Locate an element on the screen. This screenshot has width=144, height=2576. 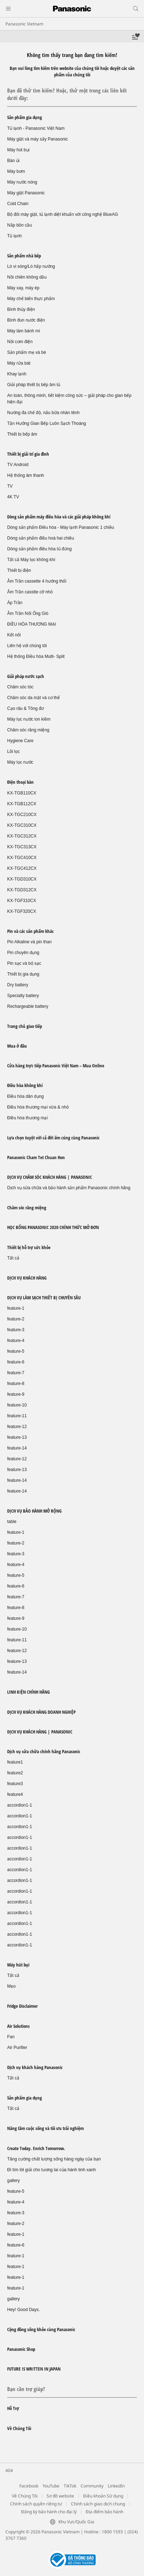
Tất cả Máy lọc không khí is located at coordinates (31, 559).